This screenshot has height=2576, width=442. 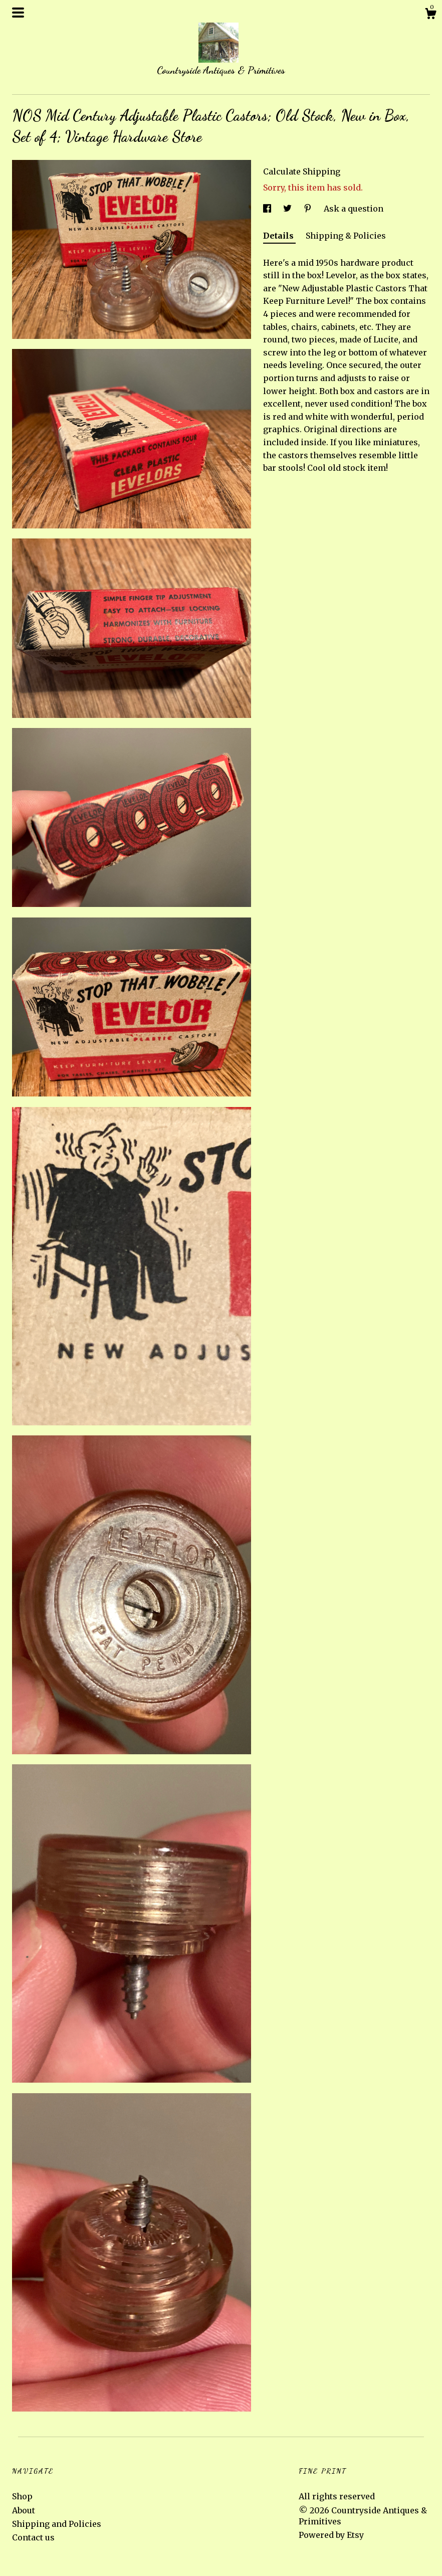 What do you see at coordinates (279, 236) in the screenshot?
I see `Details` at bounding box center [279, 236].